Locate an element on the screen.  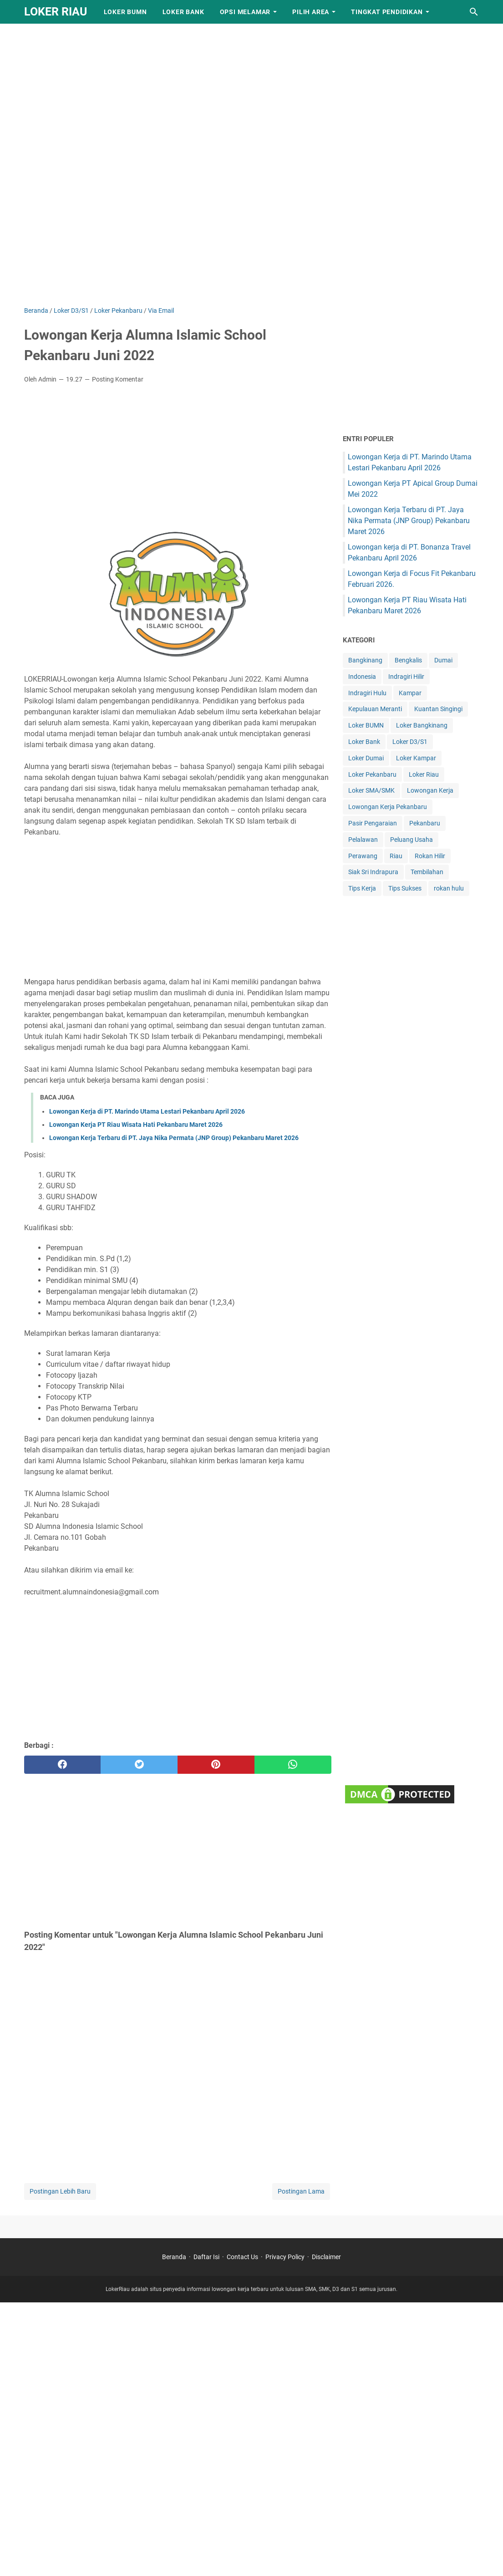
Loker Dumai is located at coordinates (366, 758).